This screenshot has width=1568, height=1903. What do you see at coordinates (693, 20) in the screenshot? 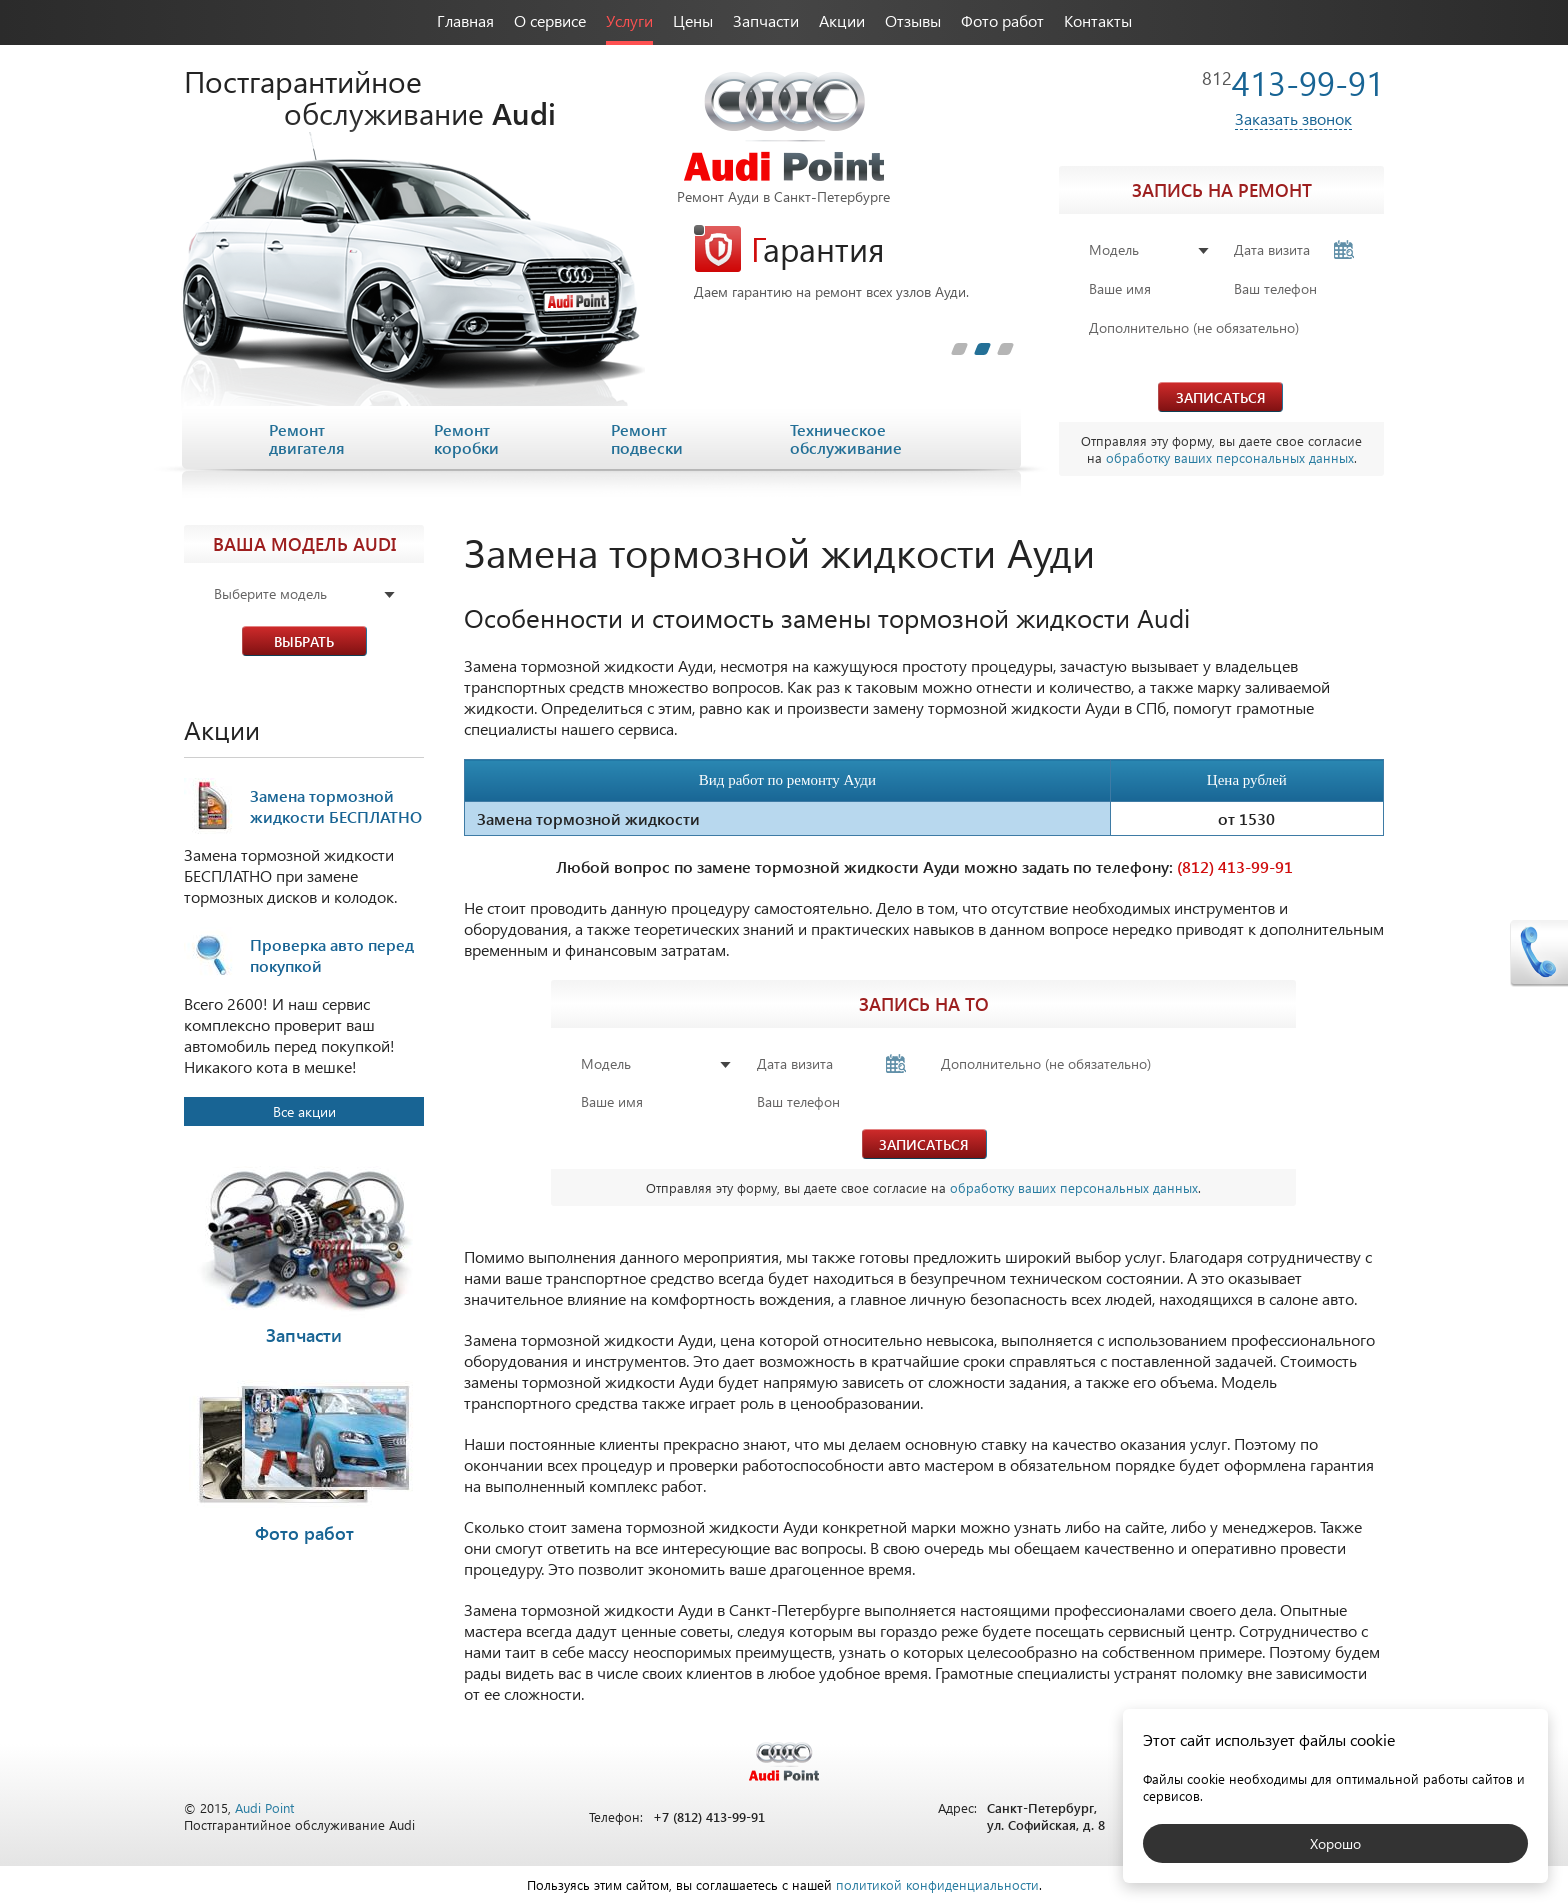
I see `Цены` at bounding box center [693, 20].